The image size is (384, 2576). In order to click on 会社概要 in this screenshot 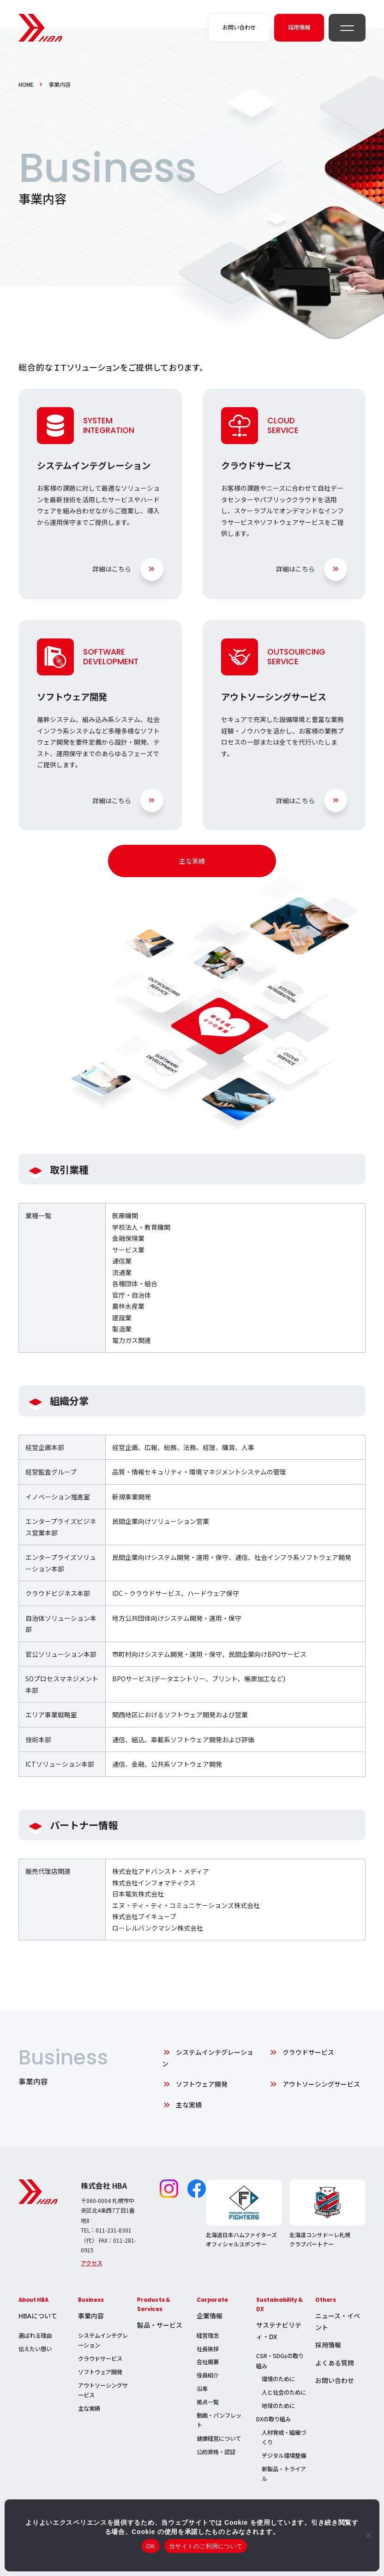, I will do `click(208, 2362)`.